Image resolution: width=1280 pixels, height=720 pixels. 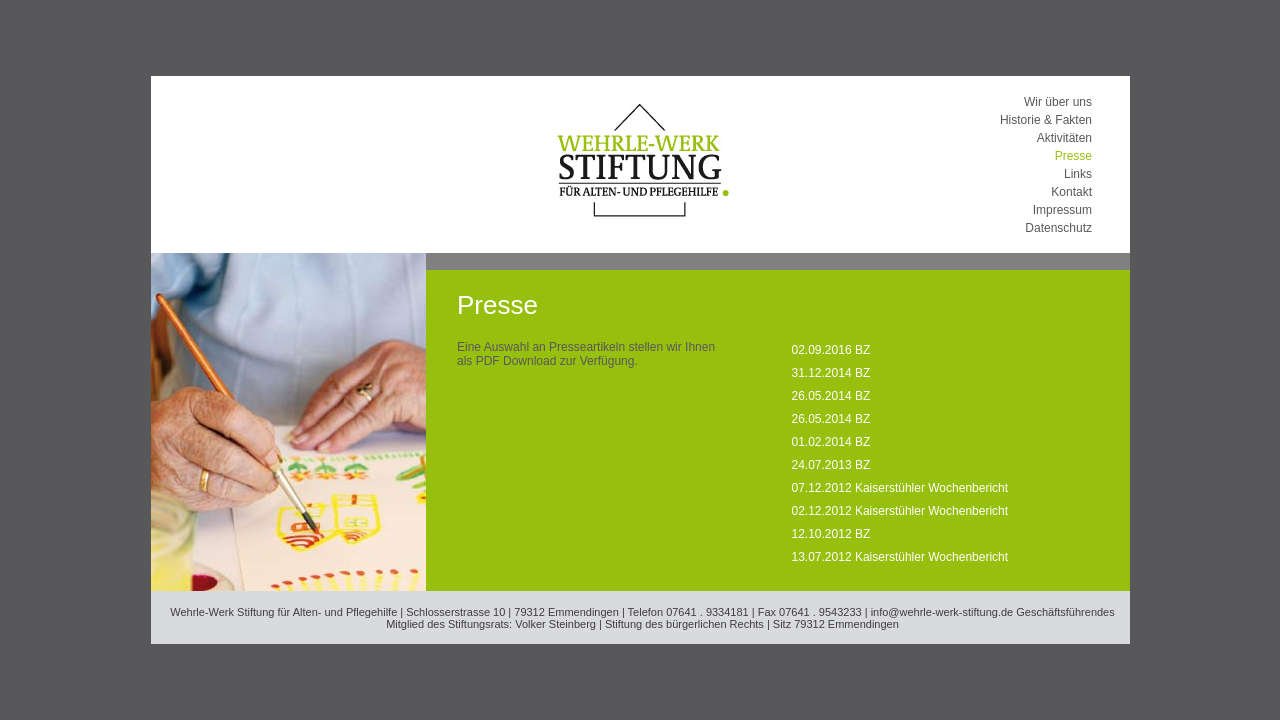 What do you see at coordinates (831, 442) in the screenshot?
I see `01.02.2014 BZ` at bounding box center [831, 442].